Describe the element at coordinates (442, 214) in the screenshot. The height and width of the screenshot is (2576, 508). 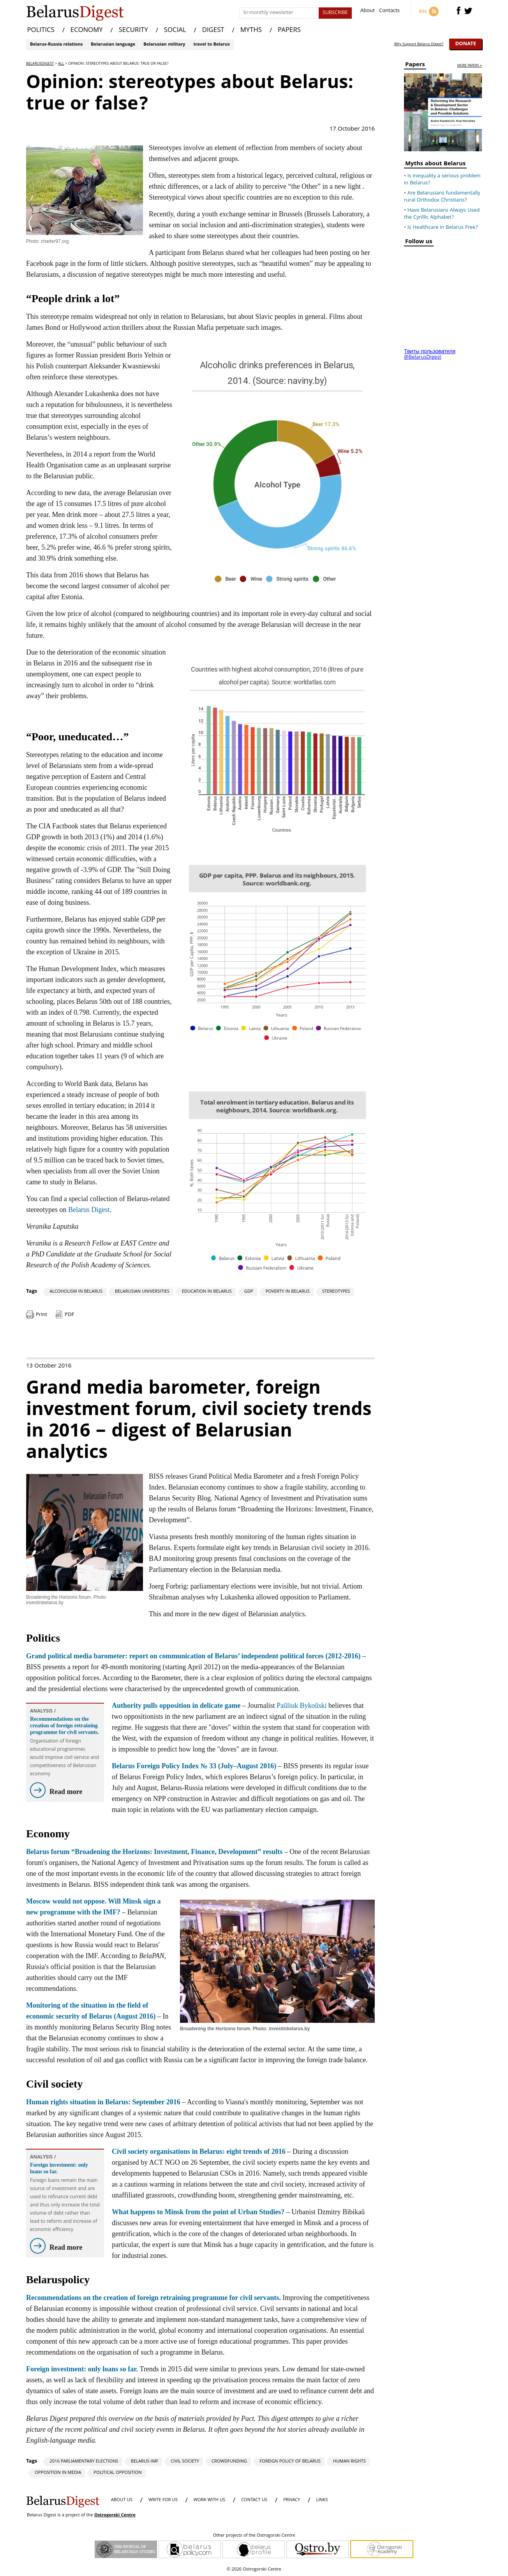
I see `Have Belarusians Always Used the Cyrillic Alphabet?` at that location.